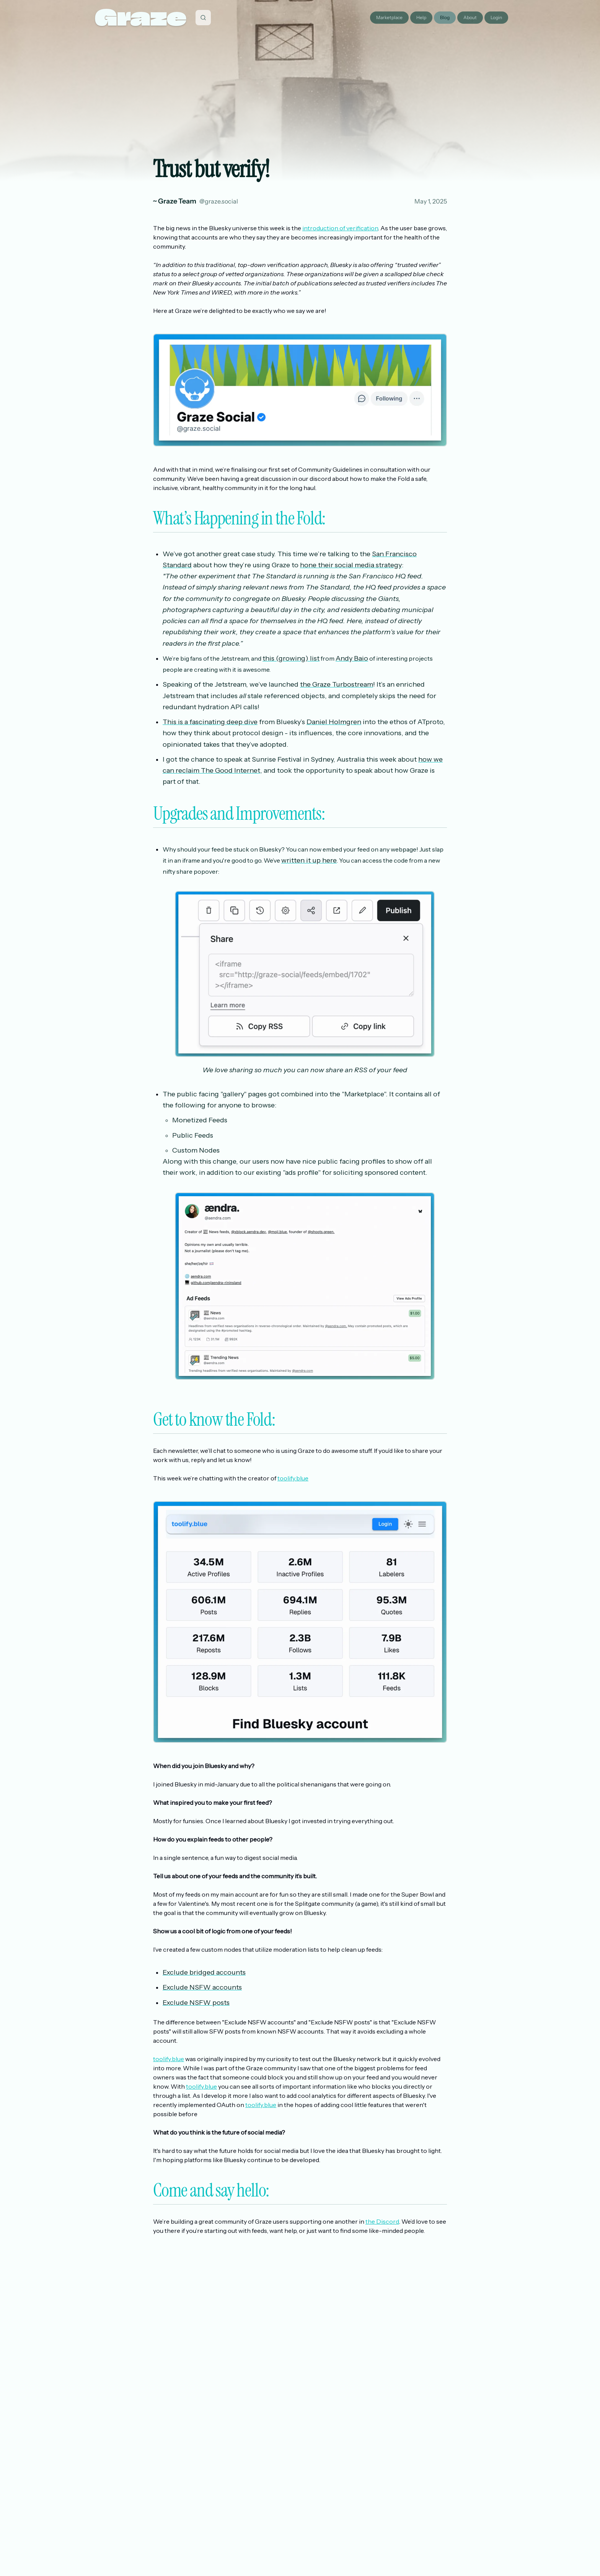 The width and height of the screenshot is (600, 2576). I want to click on Exclude NSFW accounts, so click(202, 1987).